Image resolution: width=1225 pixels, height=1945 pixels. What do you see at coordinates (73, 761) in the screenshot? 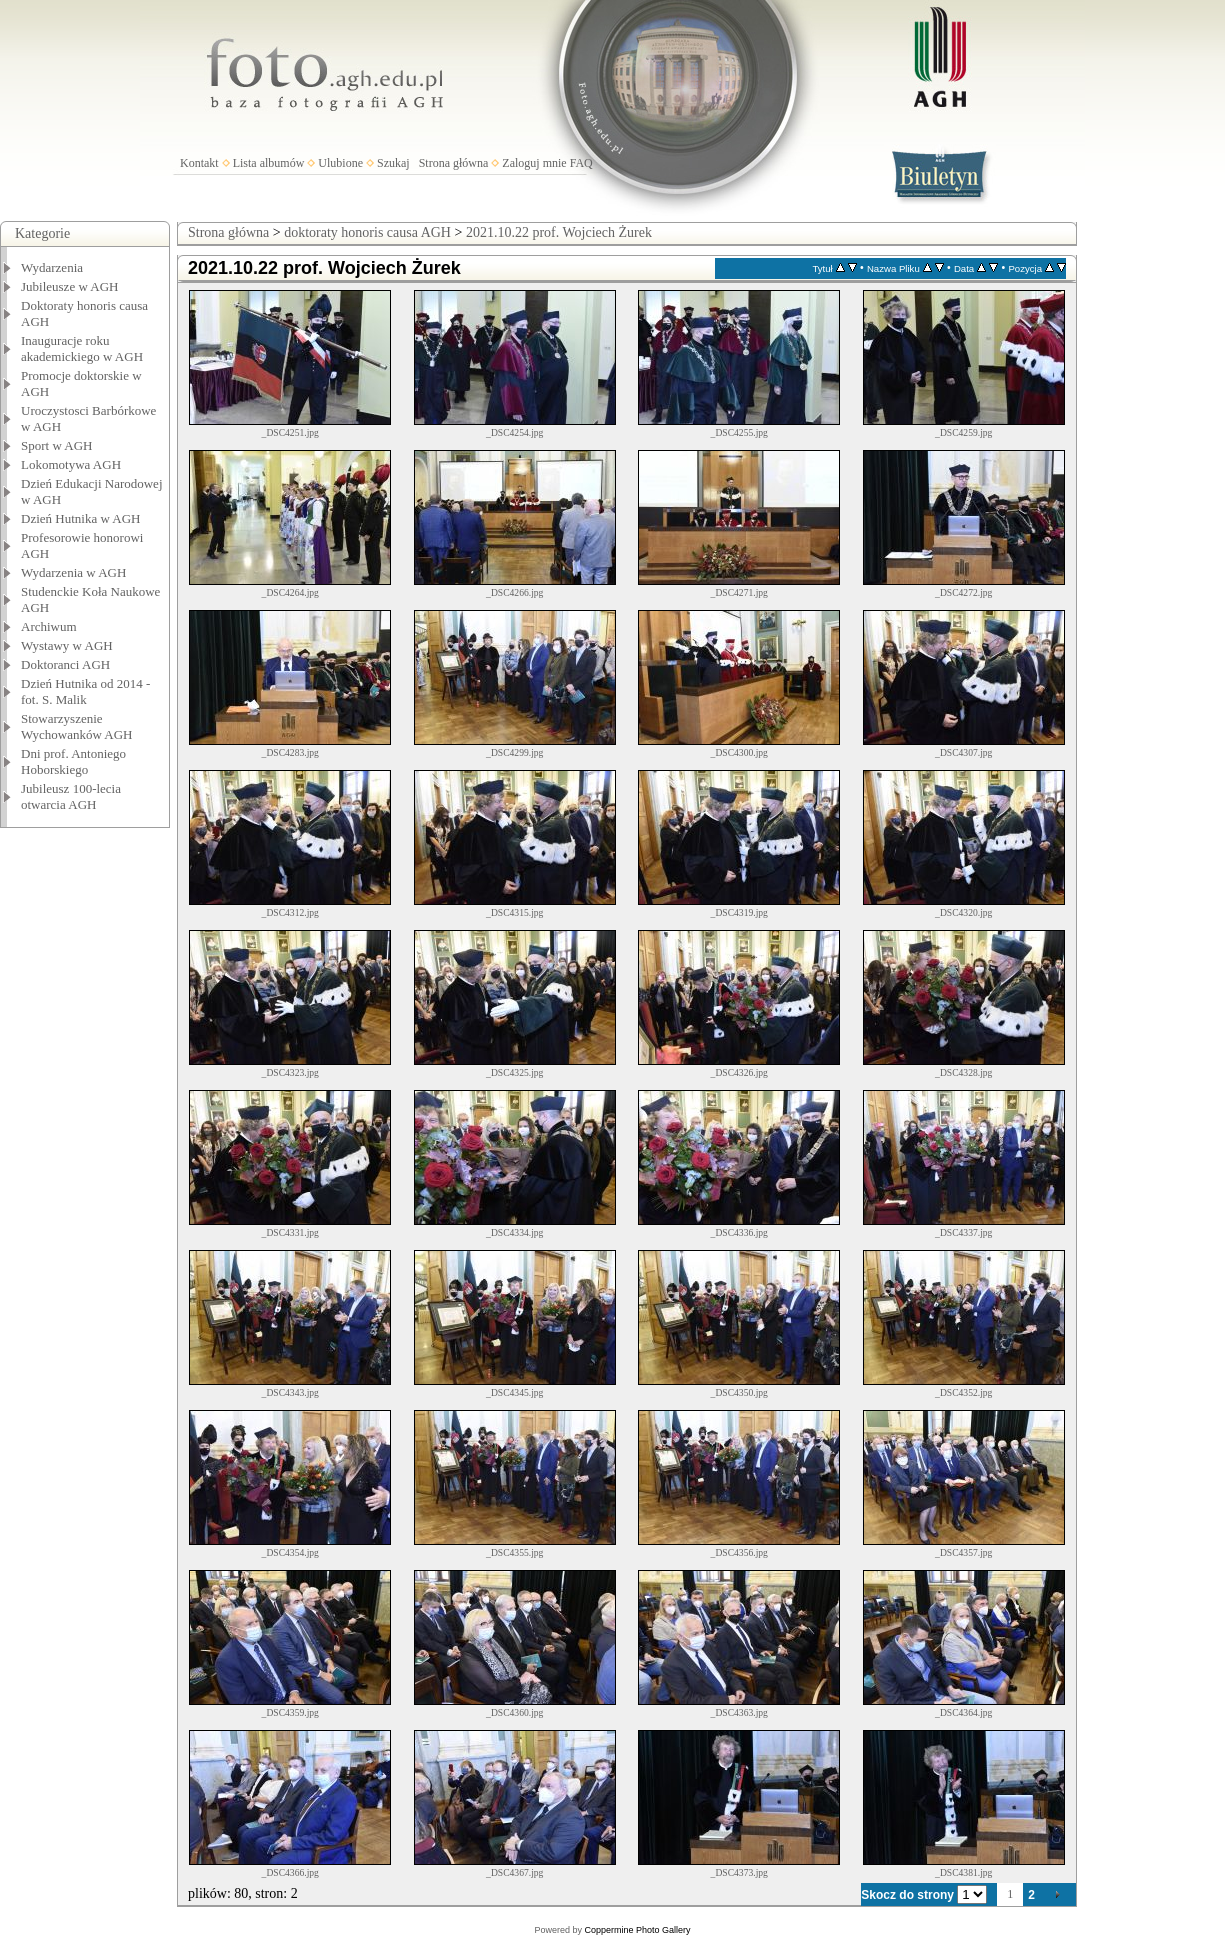
I see `Dni prof. Antoniego Hoborskiego` at bounding box center [73, 761].